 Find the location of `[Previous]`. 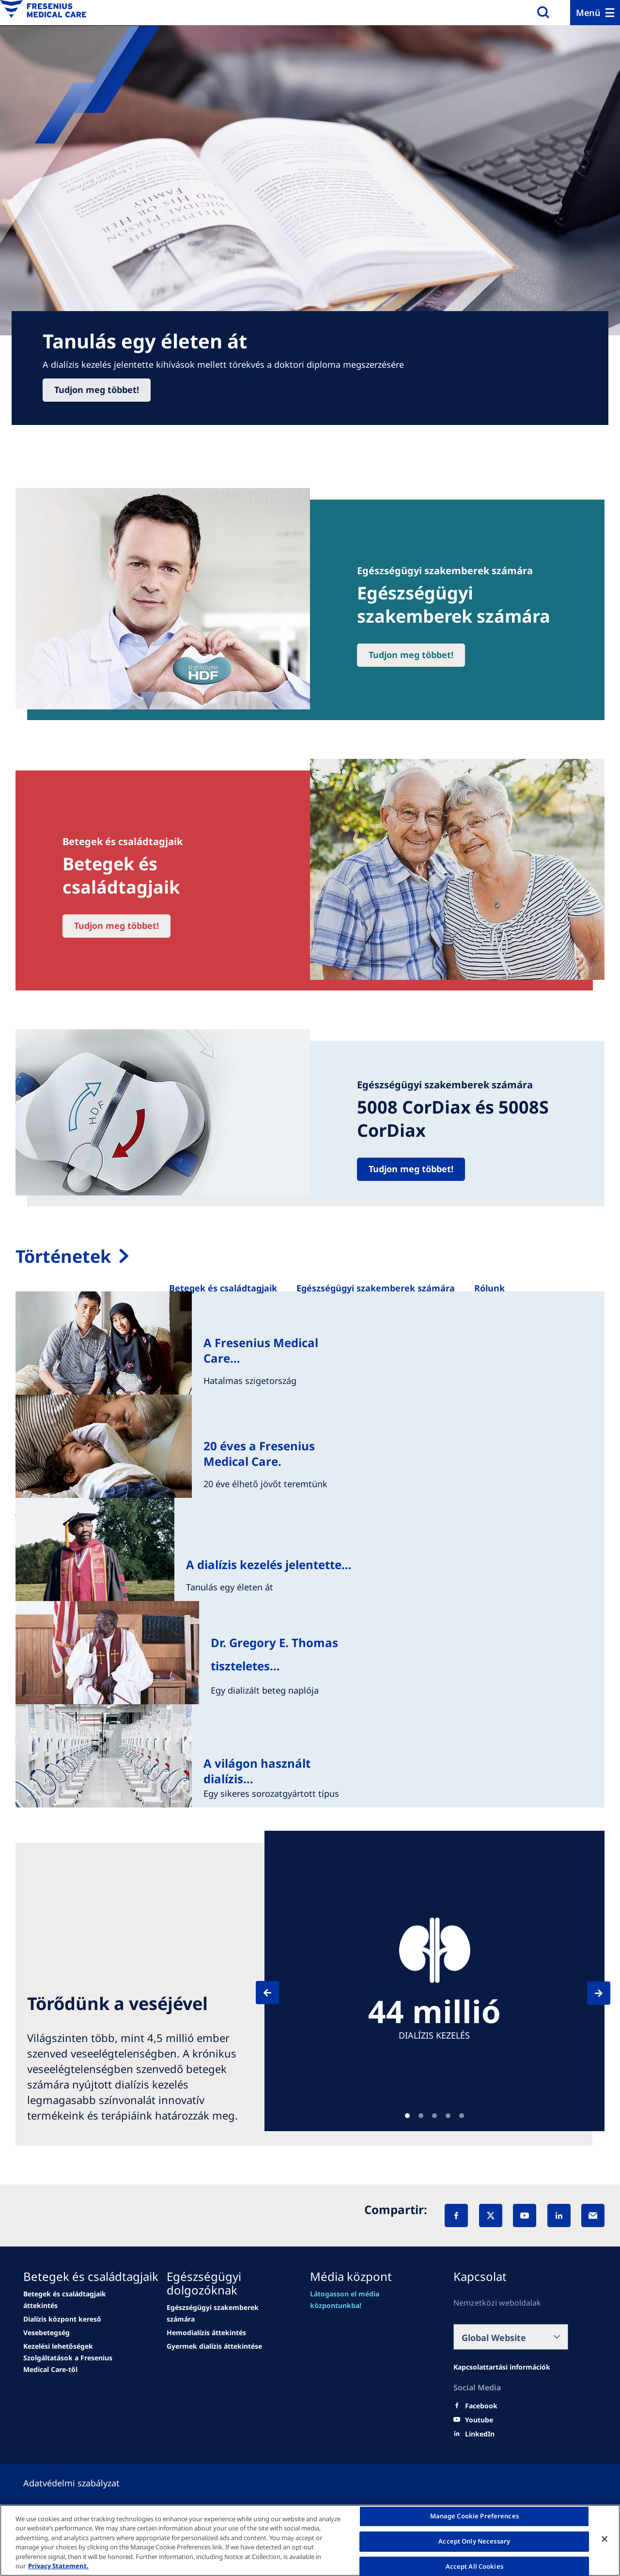

[Previous] is located at coordinates (276, 1992).